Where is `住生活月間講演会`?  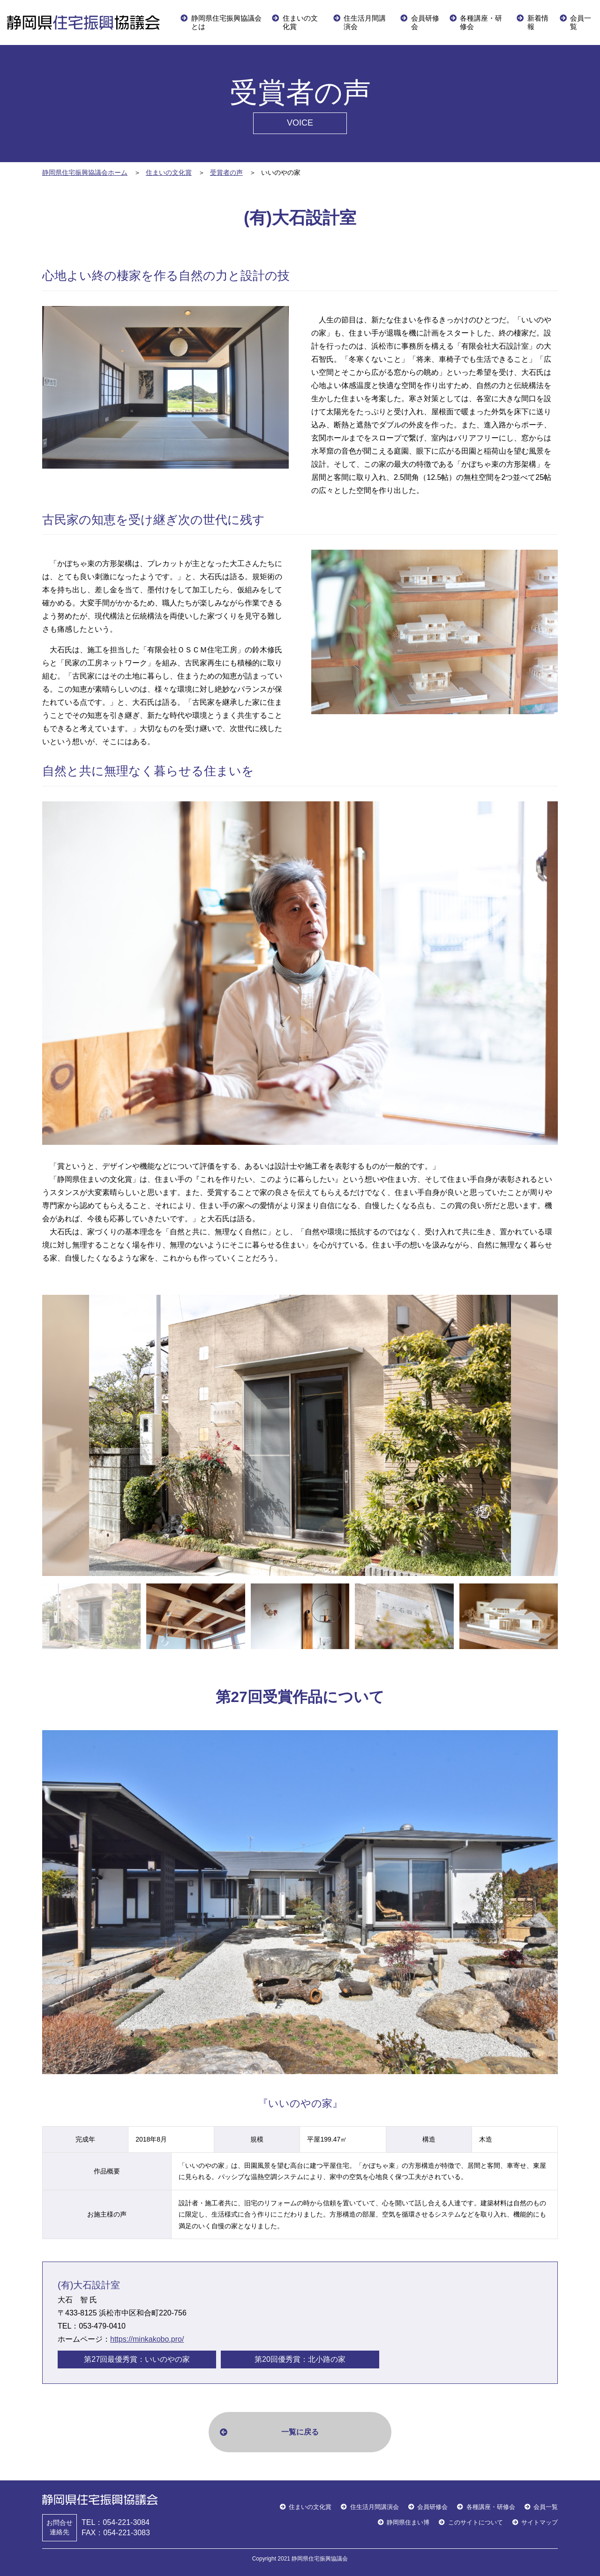 住生活月間講演会 is located at coordinates (365, 22).